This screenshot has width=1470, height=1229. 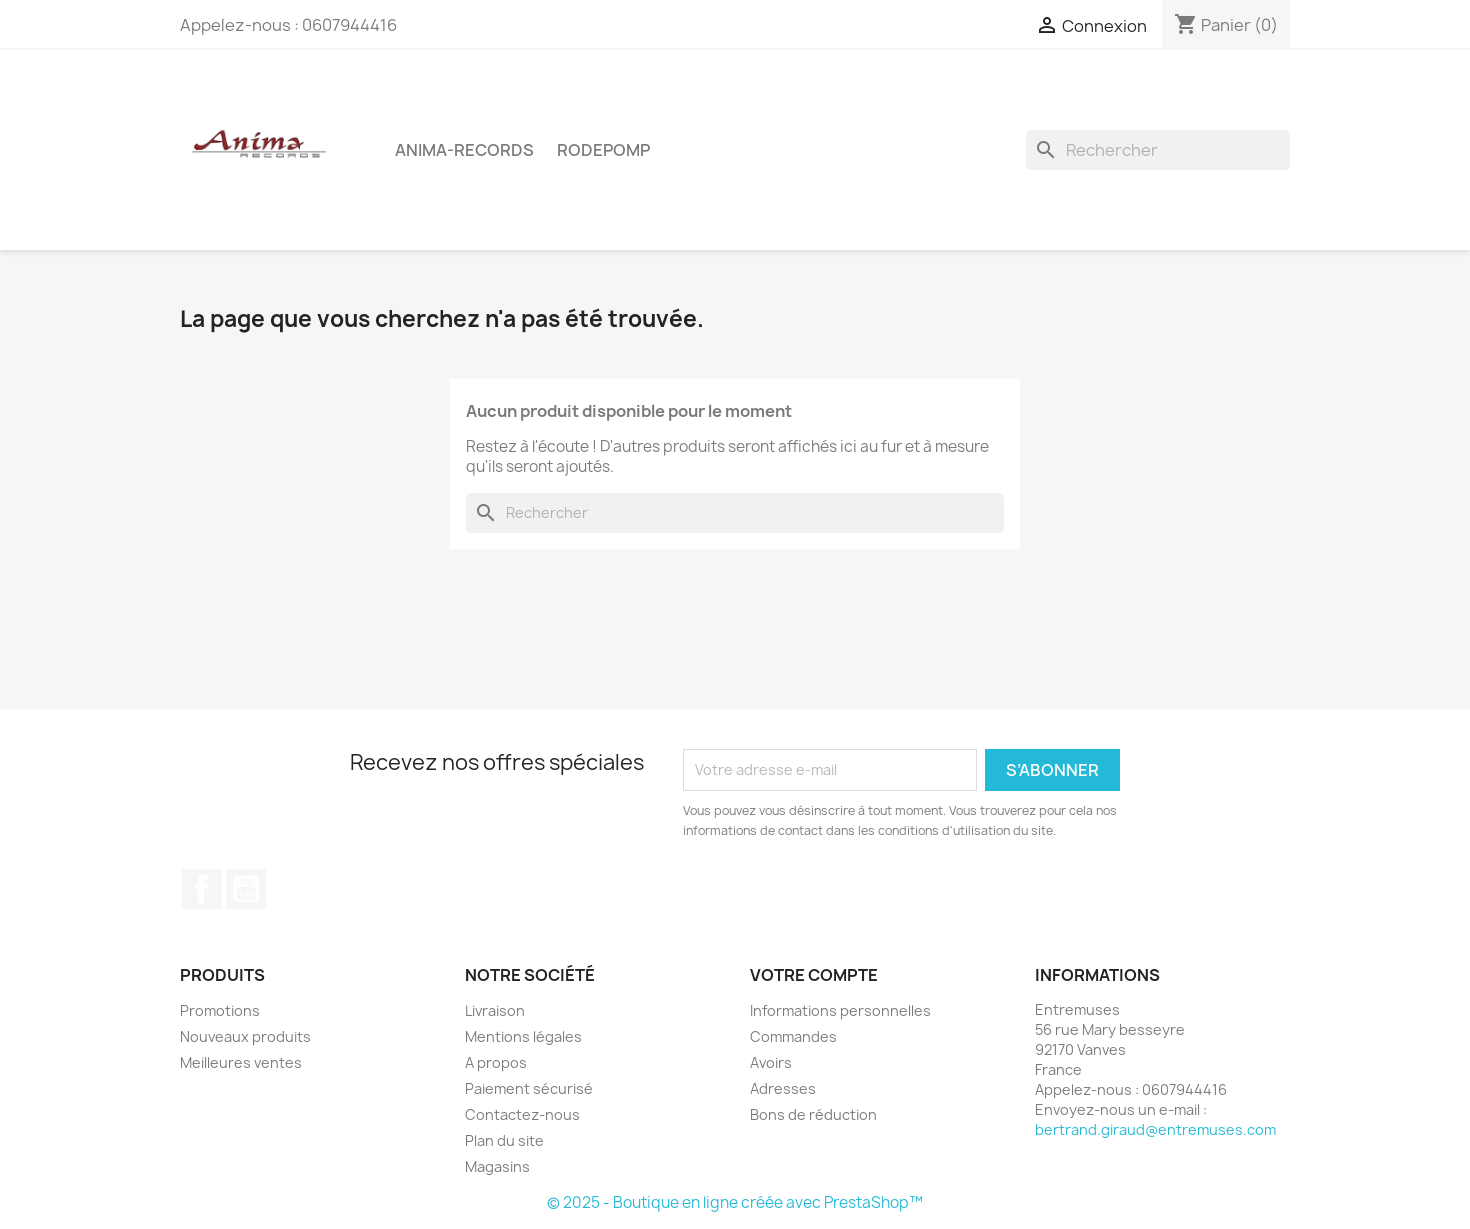 I want to click on [Rechercher], so click(x=1158, y=150).